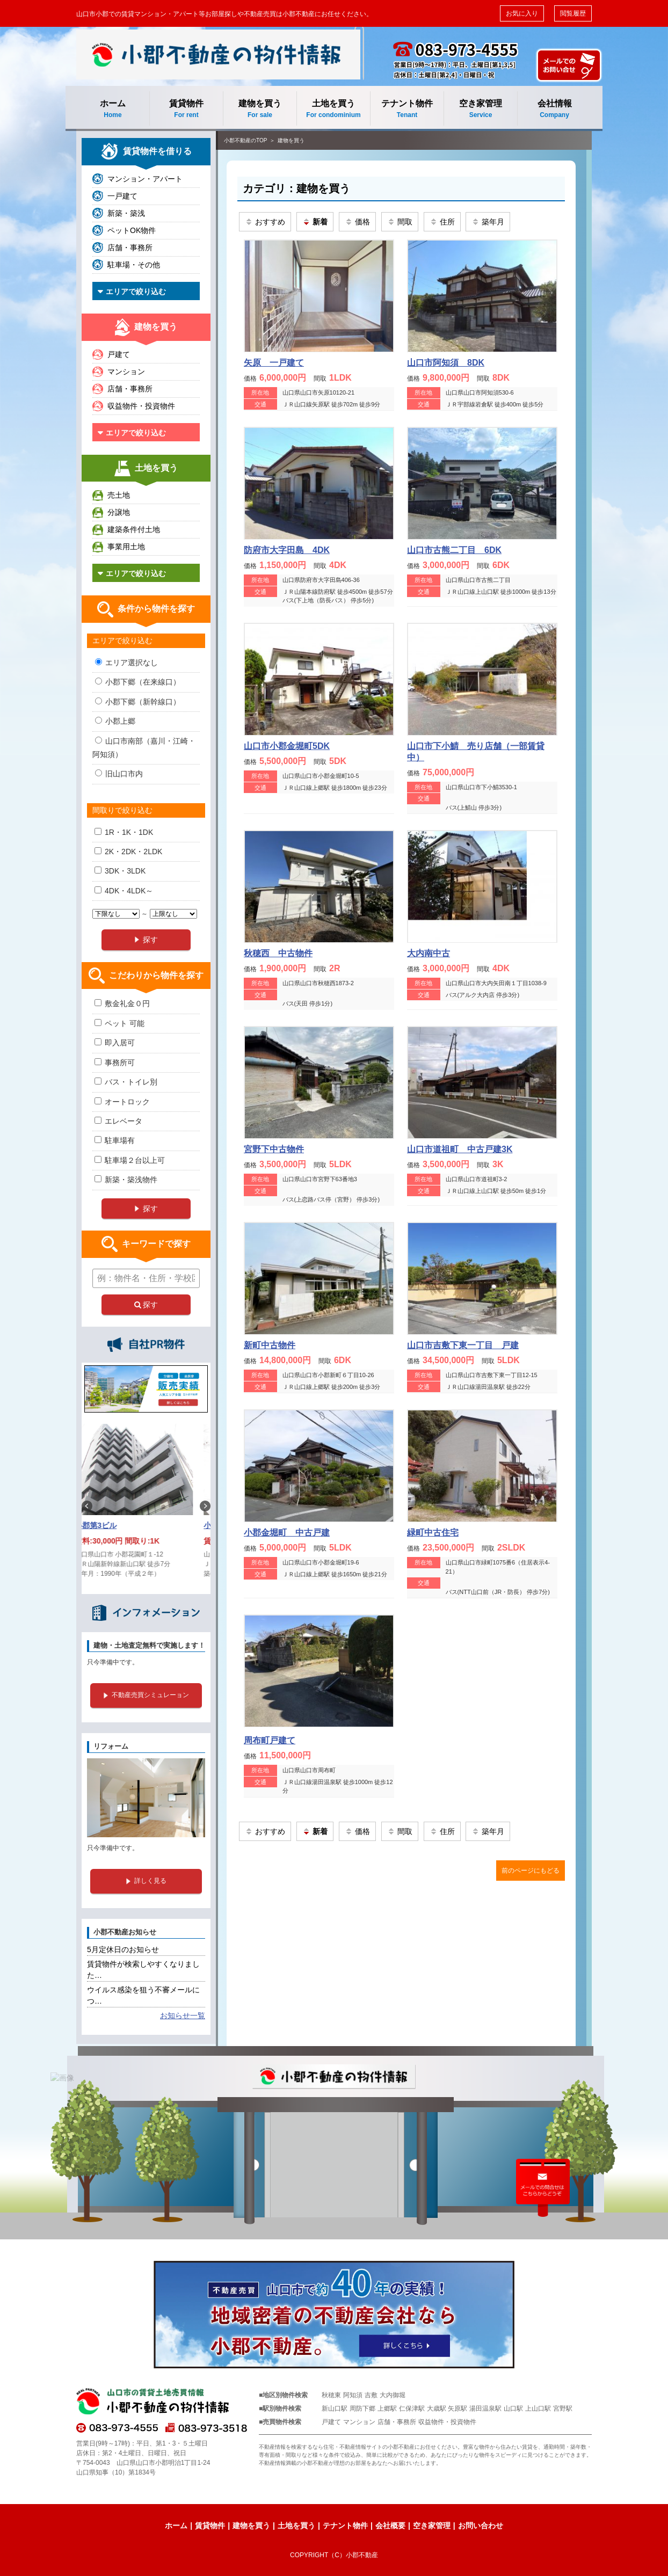 The height and width of the screenshot is (2576, 668). What do you see at coordinates (274, 1149) in the screenshot?
I see `宮野下中古物件` at bounding box center [274, 1149].